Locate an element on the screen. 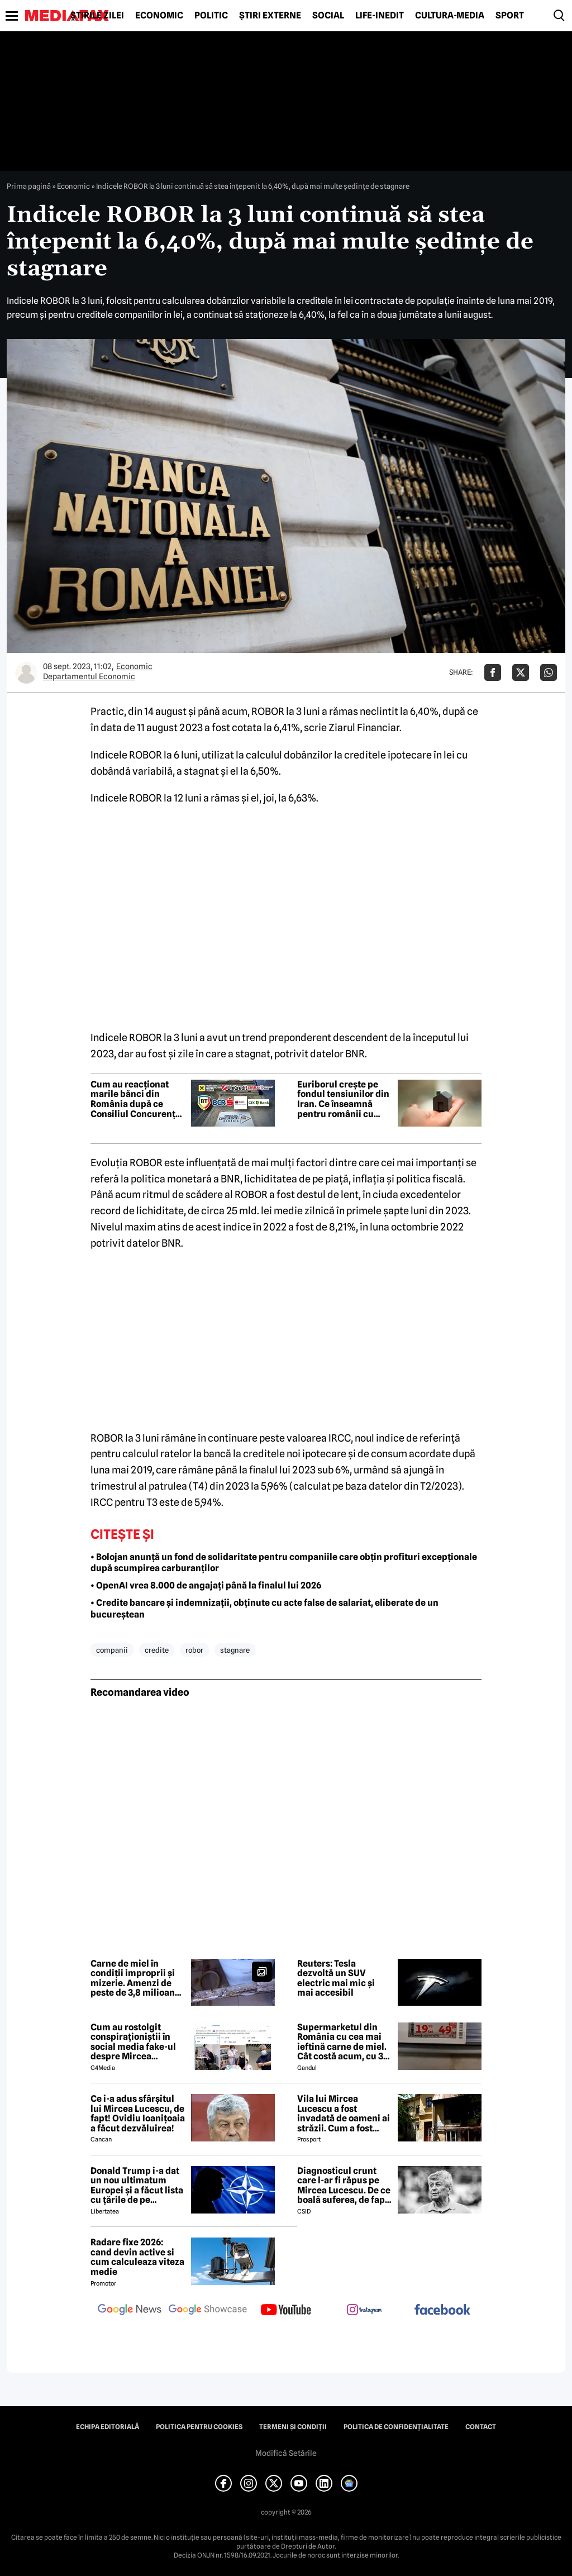 This screenshot has height=2576, width=572. Departamentul Economic is located at coordinates (89, 676).